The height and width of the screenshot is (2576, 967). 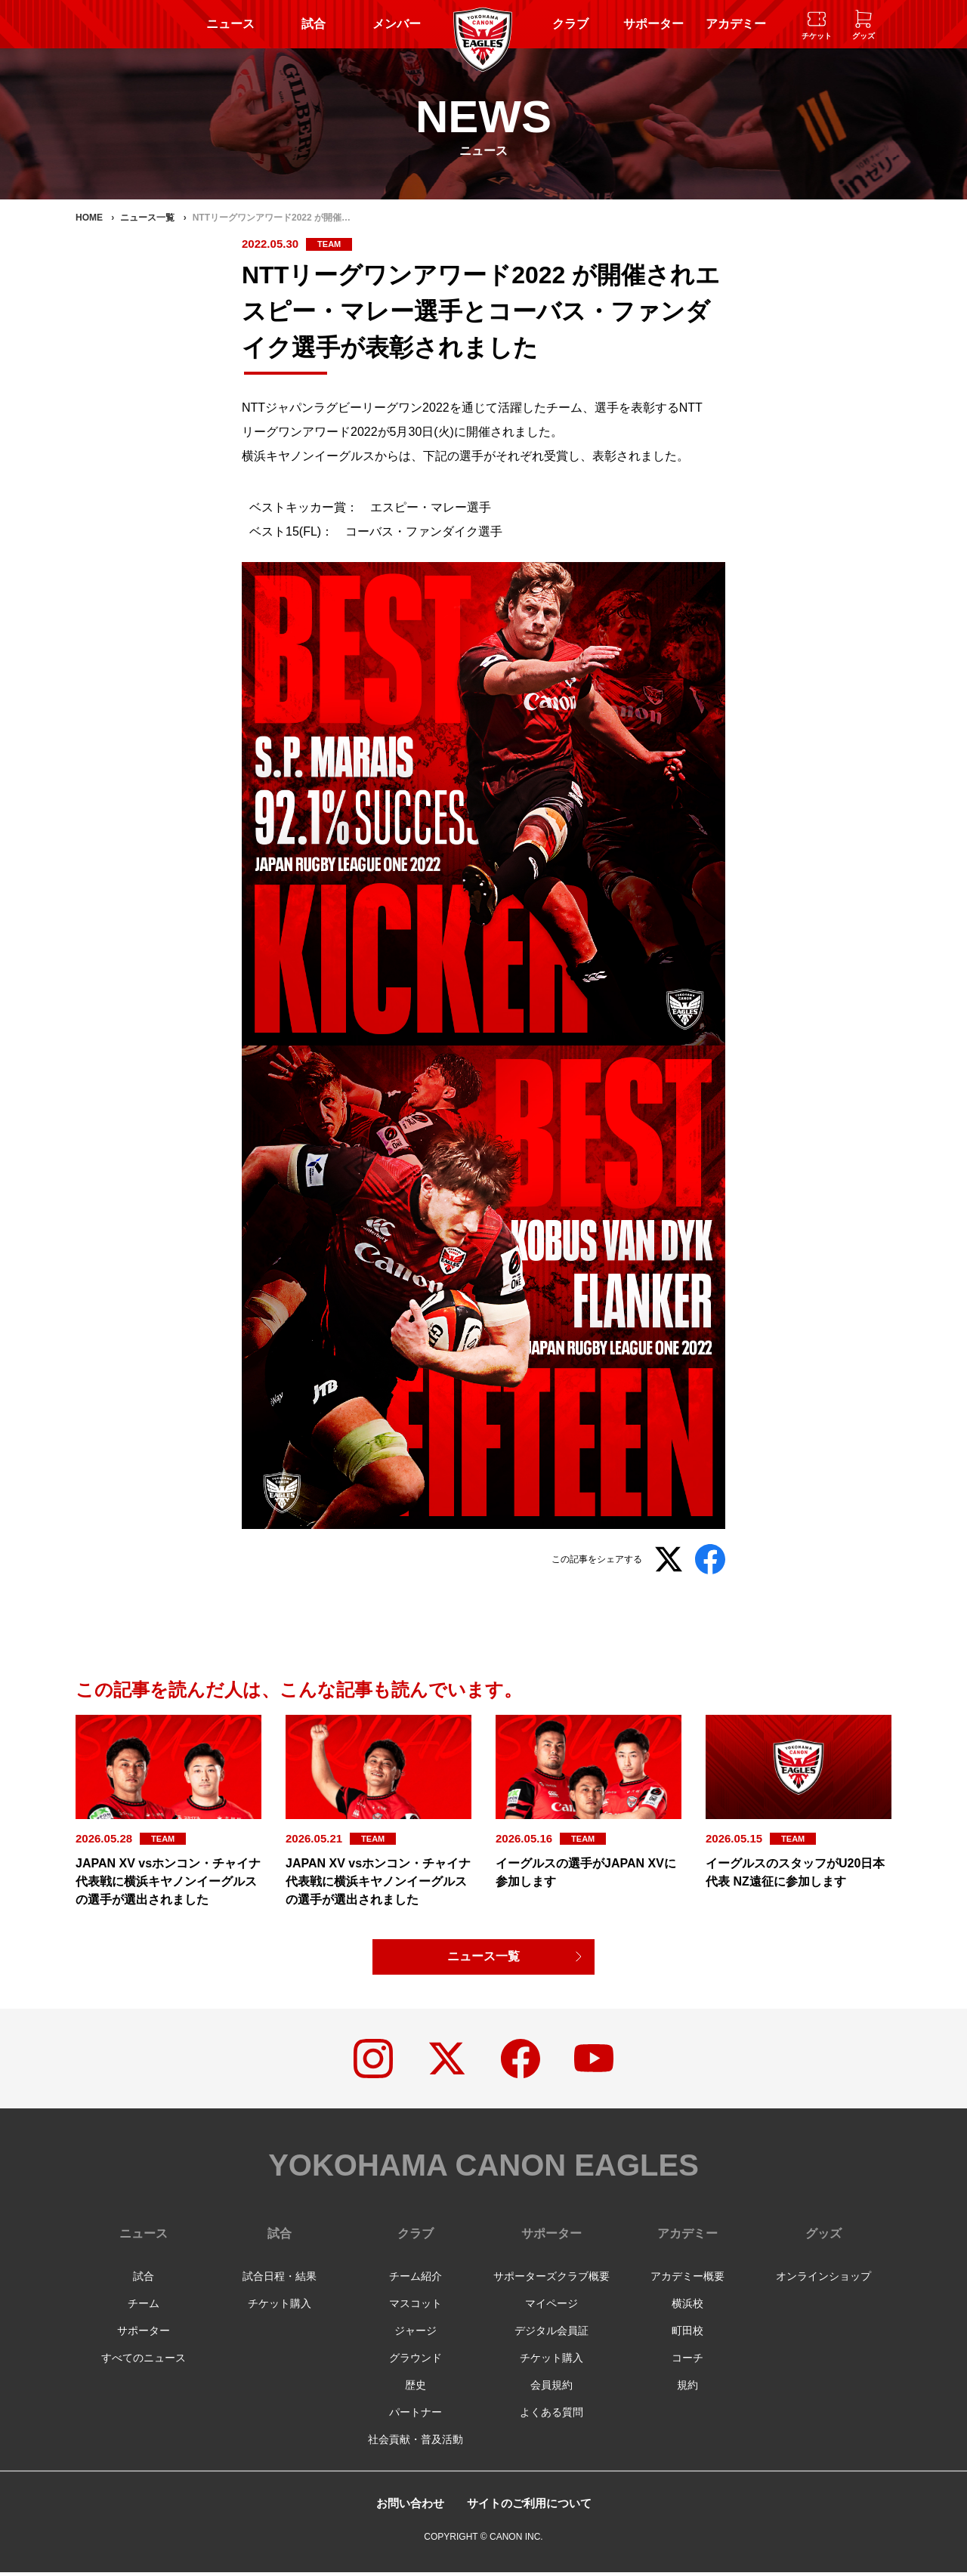 I want to click on グッズ, so click(x=823, y=2237).